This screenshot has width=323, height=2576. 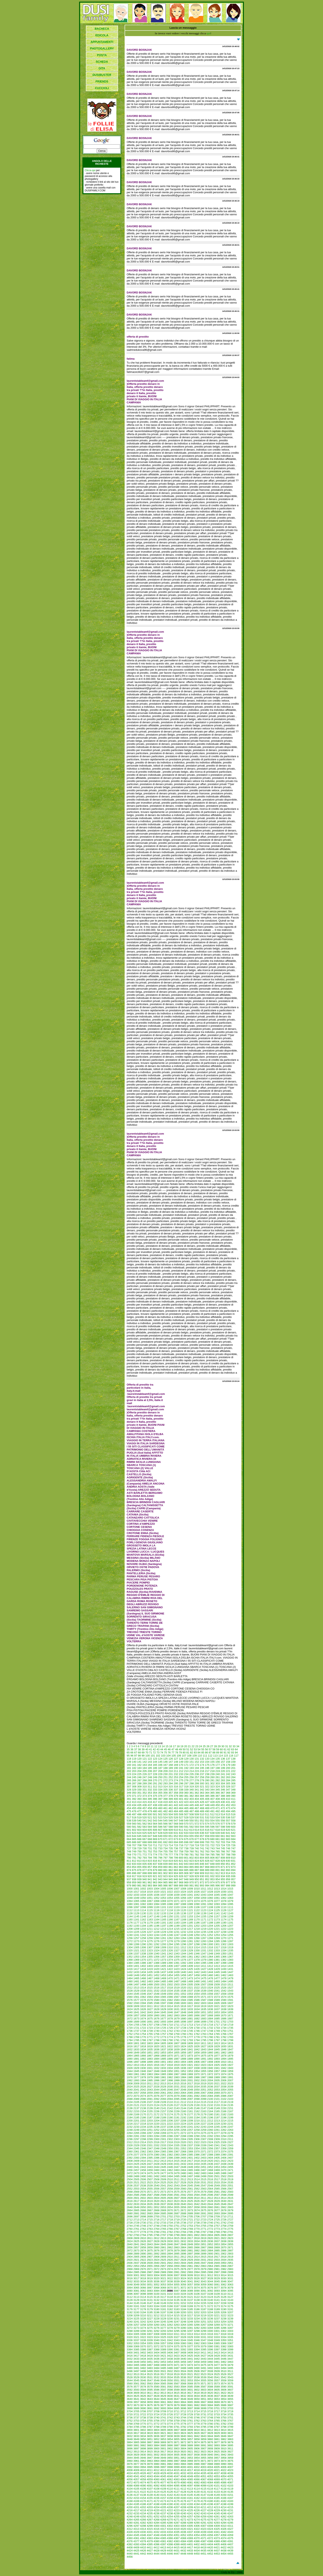 What do you see at coordinates (217, 2201) in the screenshot?
I see `2629` at bounding box center [217, 2201].